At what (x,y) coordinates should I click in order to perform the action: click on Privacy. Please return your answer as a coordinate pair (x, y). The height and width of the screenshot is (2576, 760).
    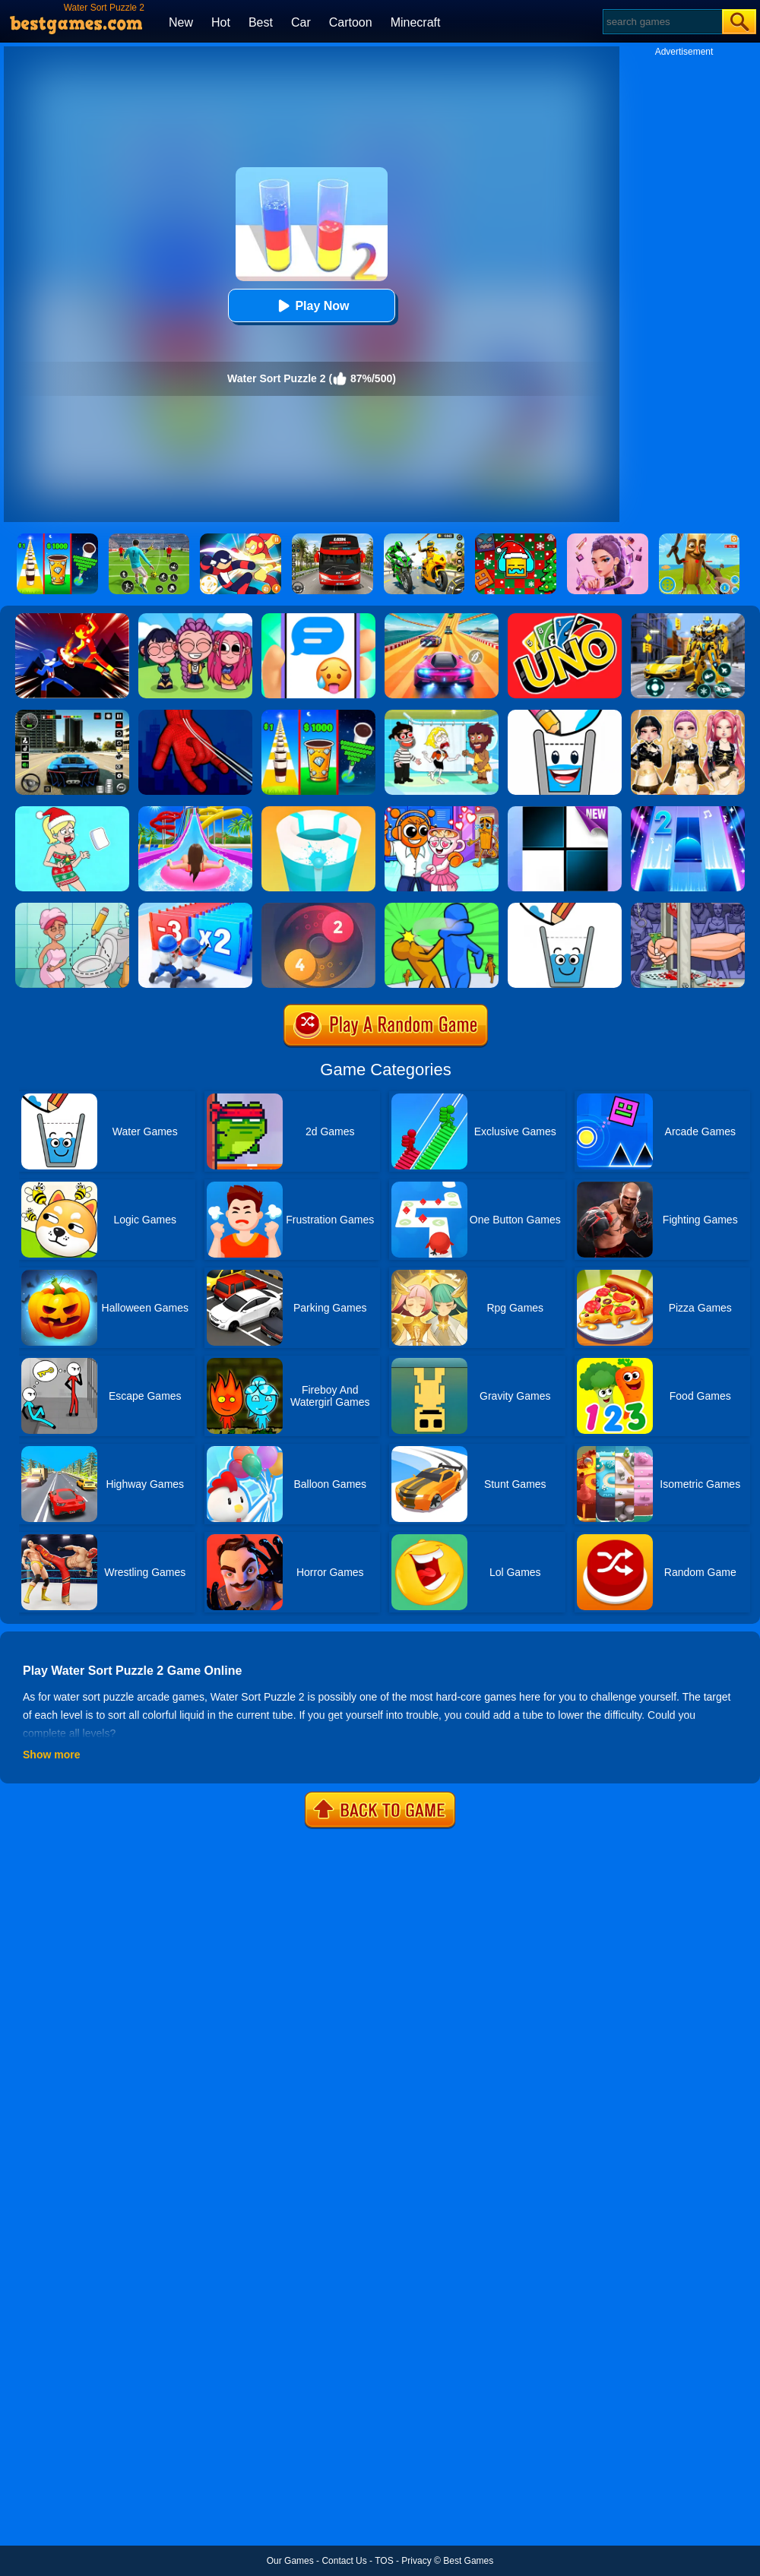
    Looking at the image, I should click on (416, 2560).